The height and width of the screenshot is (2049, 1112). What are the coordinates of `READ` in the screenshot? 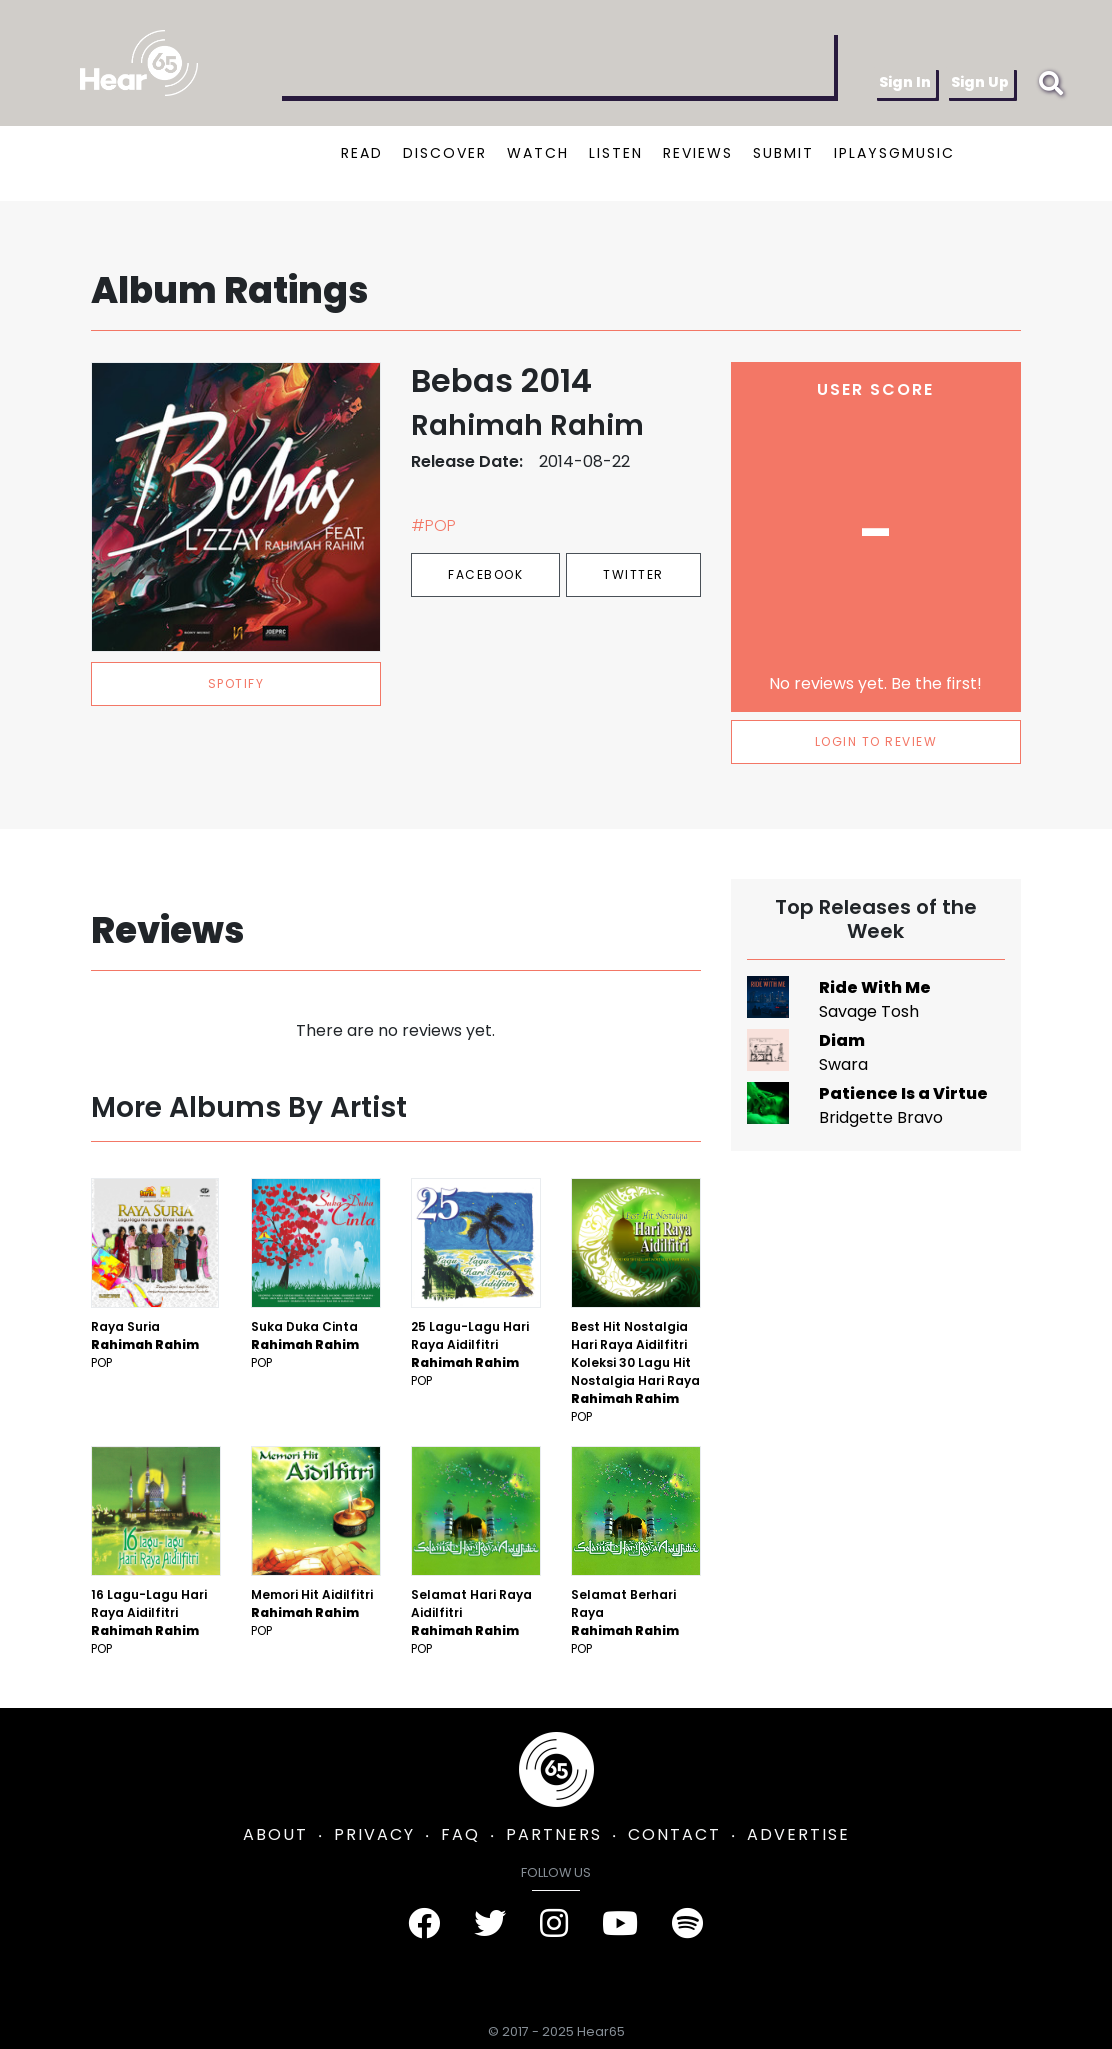 It's located at (362, 153).